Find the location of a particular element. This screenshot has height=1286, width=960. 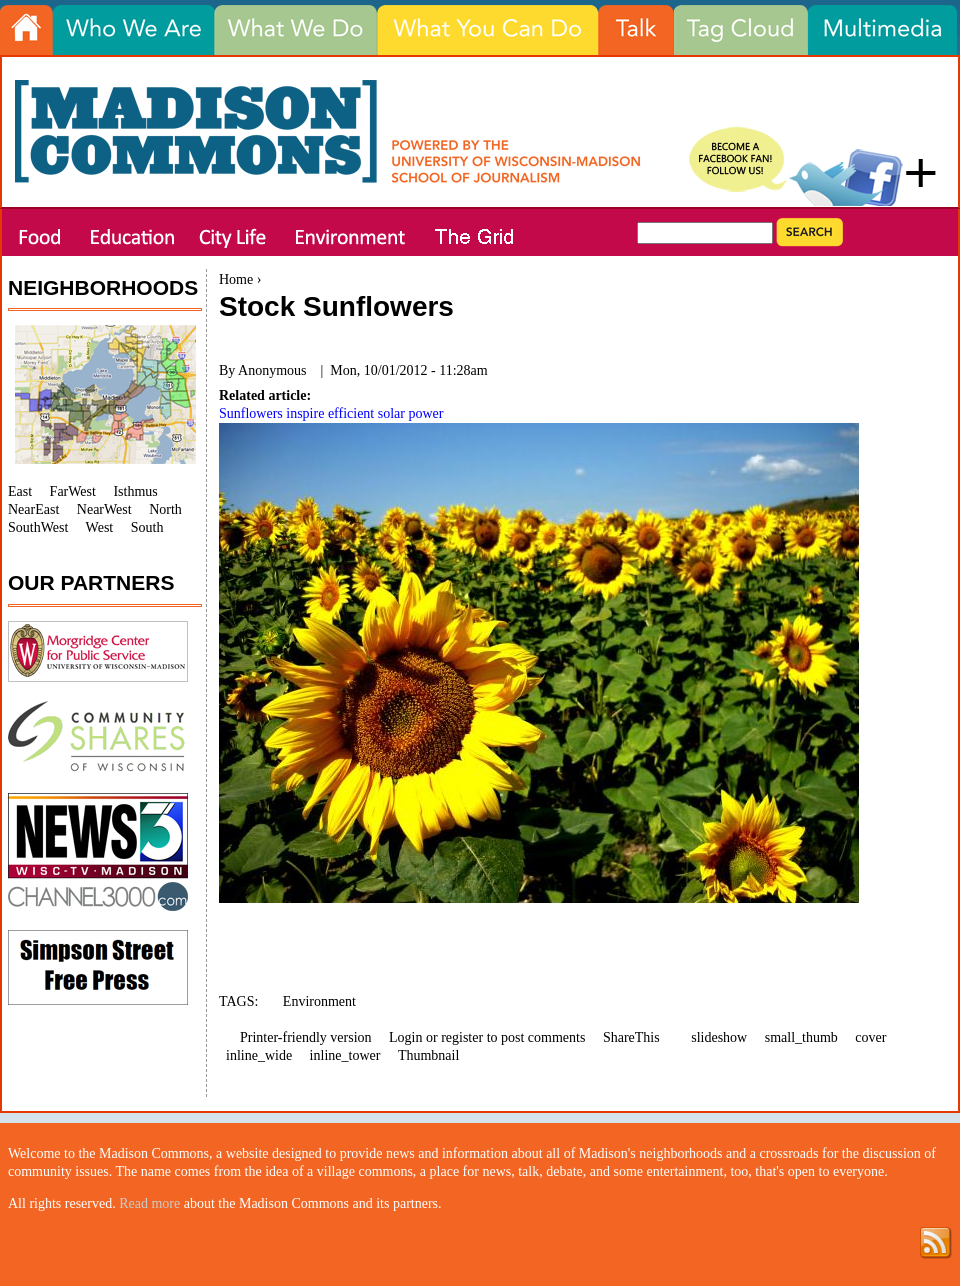

inline_wide is located at coordinates (259, 1055).